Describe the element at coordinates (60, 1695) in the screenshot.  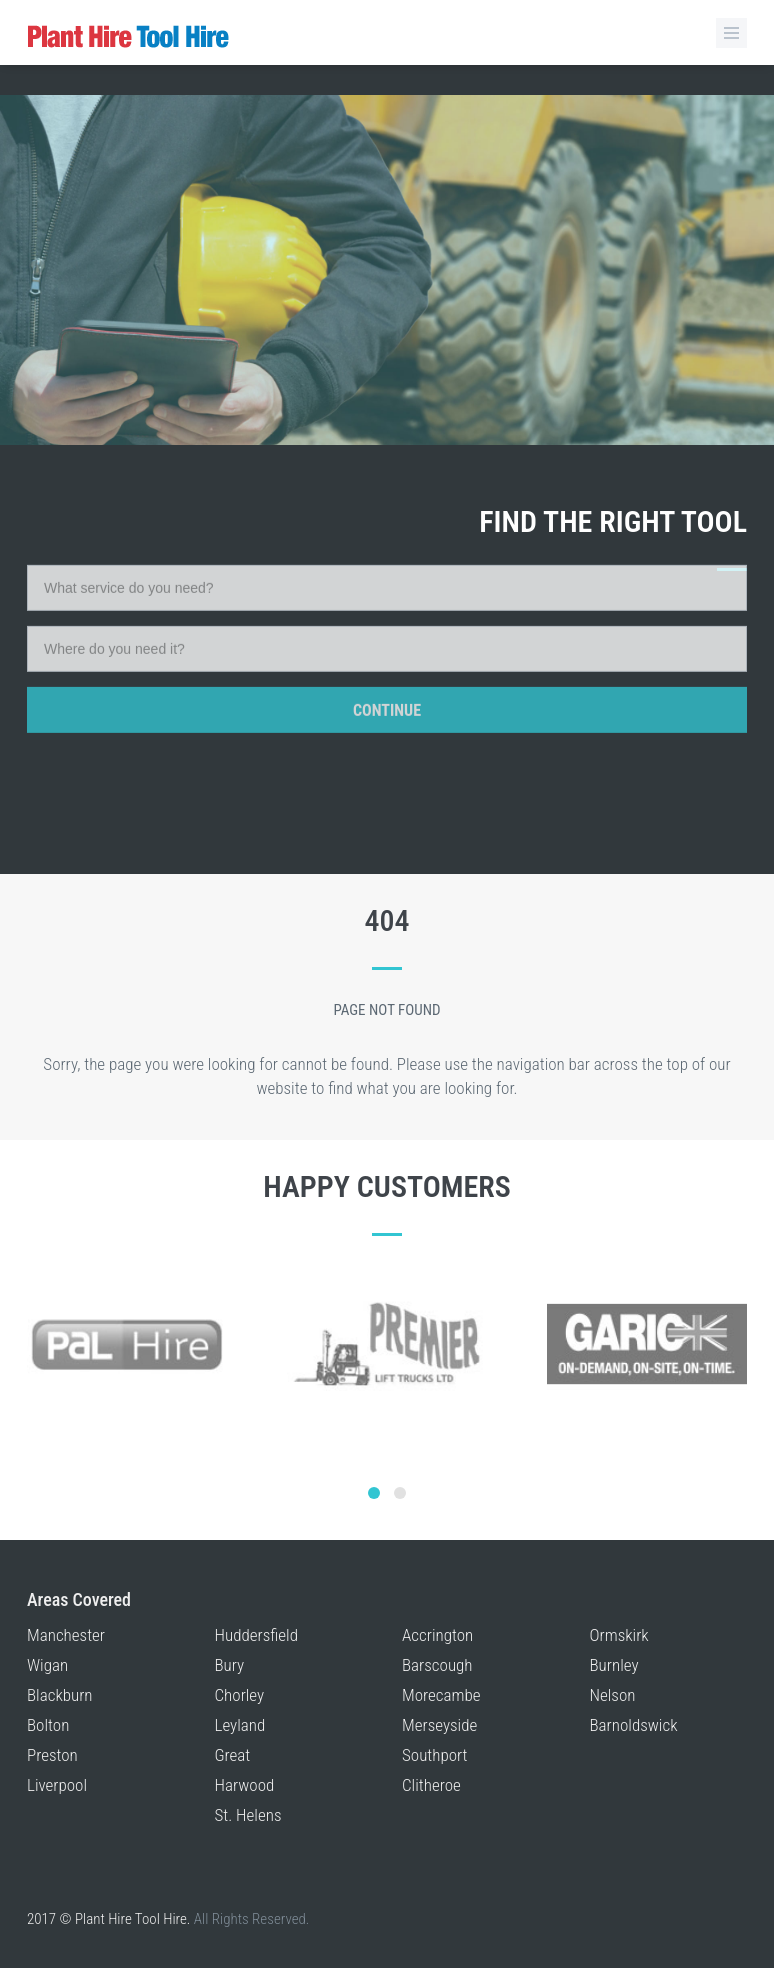
I see `Blackburn` at that location.